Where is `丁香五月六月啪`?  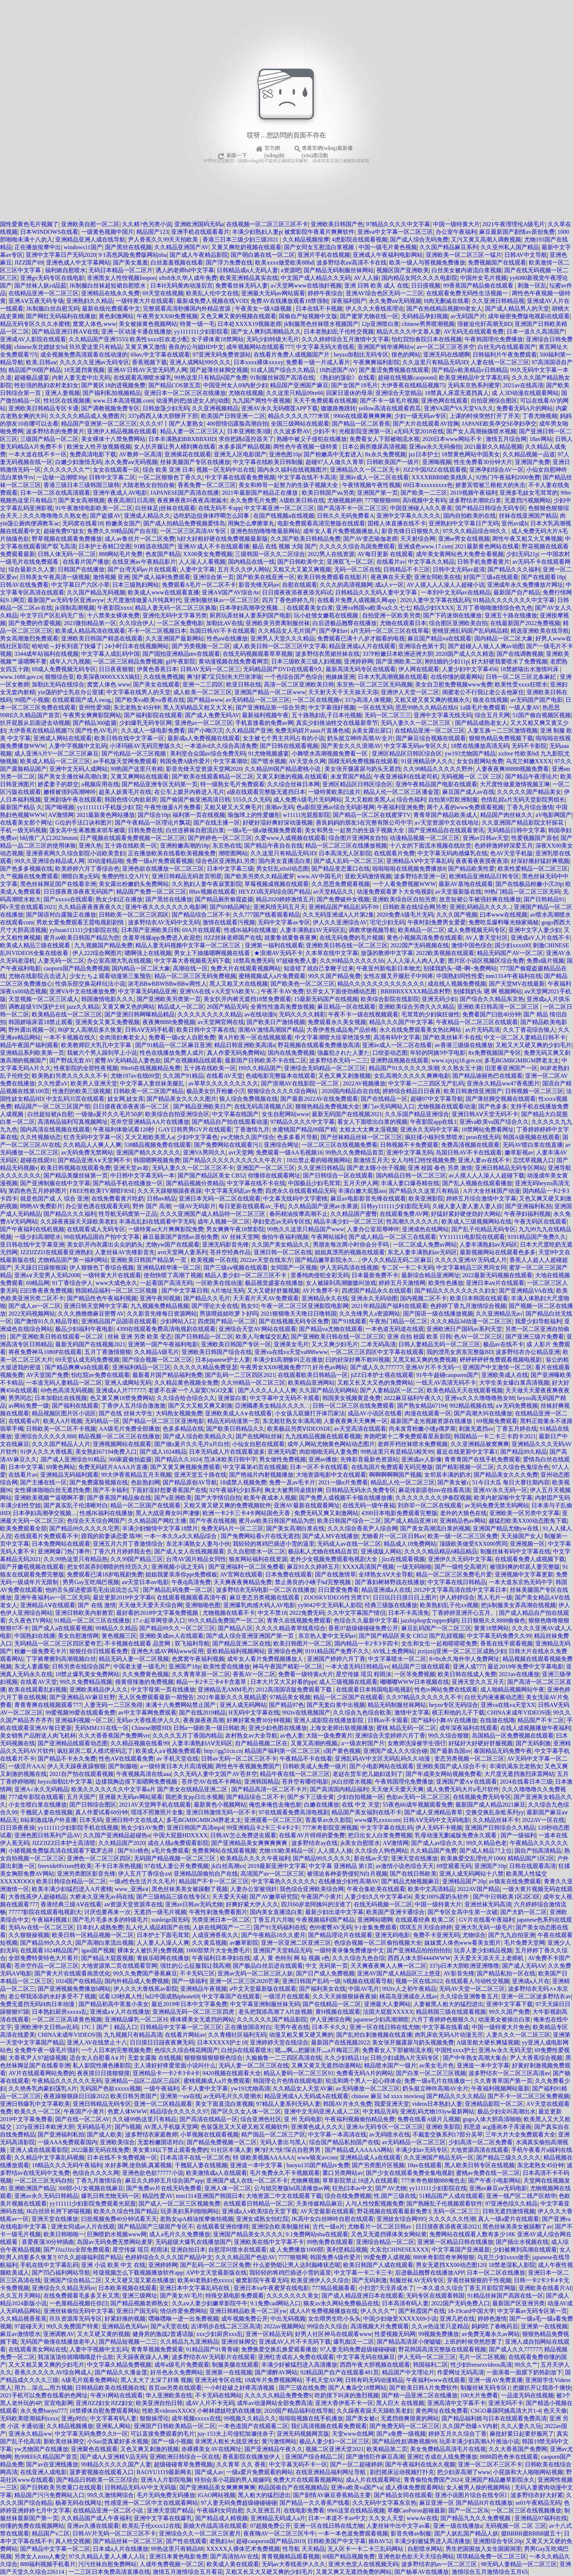
丁香五月六月啪 is located at coordinates (273, 1920).